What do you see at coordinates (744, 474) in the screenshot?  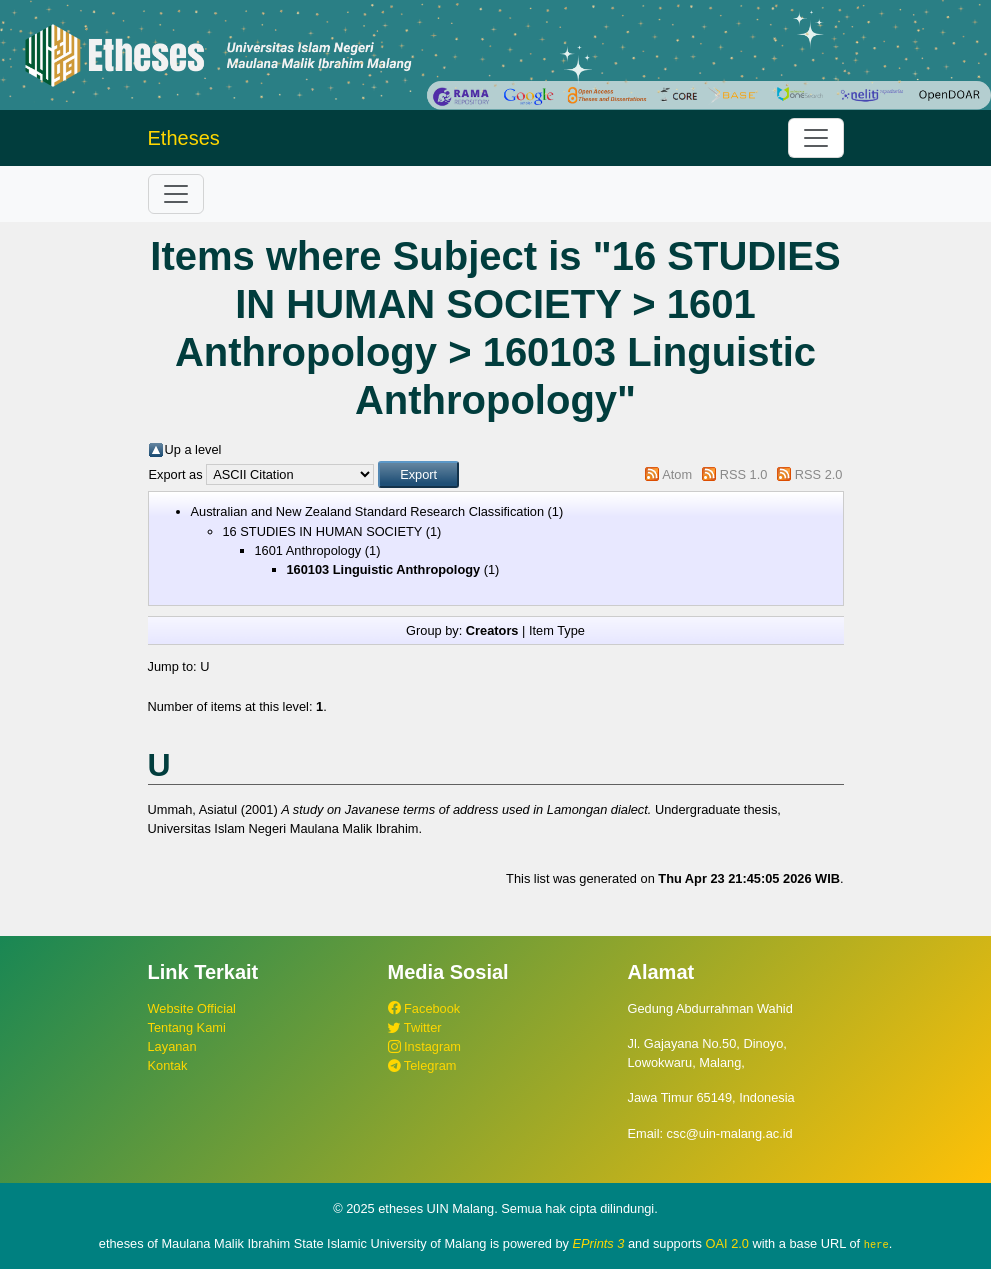 I see `RSS 1.0` at bounding box center [744, 474].